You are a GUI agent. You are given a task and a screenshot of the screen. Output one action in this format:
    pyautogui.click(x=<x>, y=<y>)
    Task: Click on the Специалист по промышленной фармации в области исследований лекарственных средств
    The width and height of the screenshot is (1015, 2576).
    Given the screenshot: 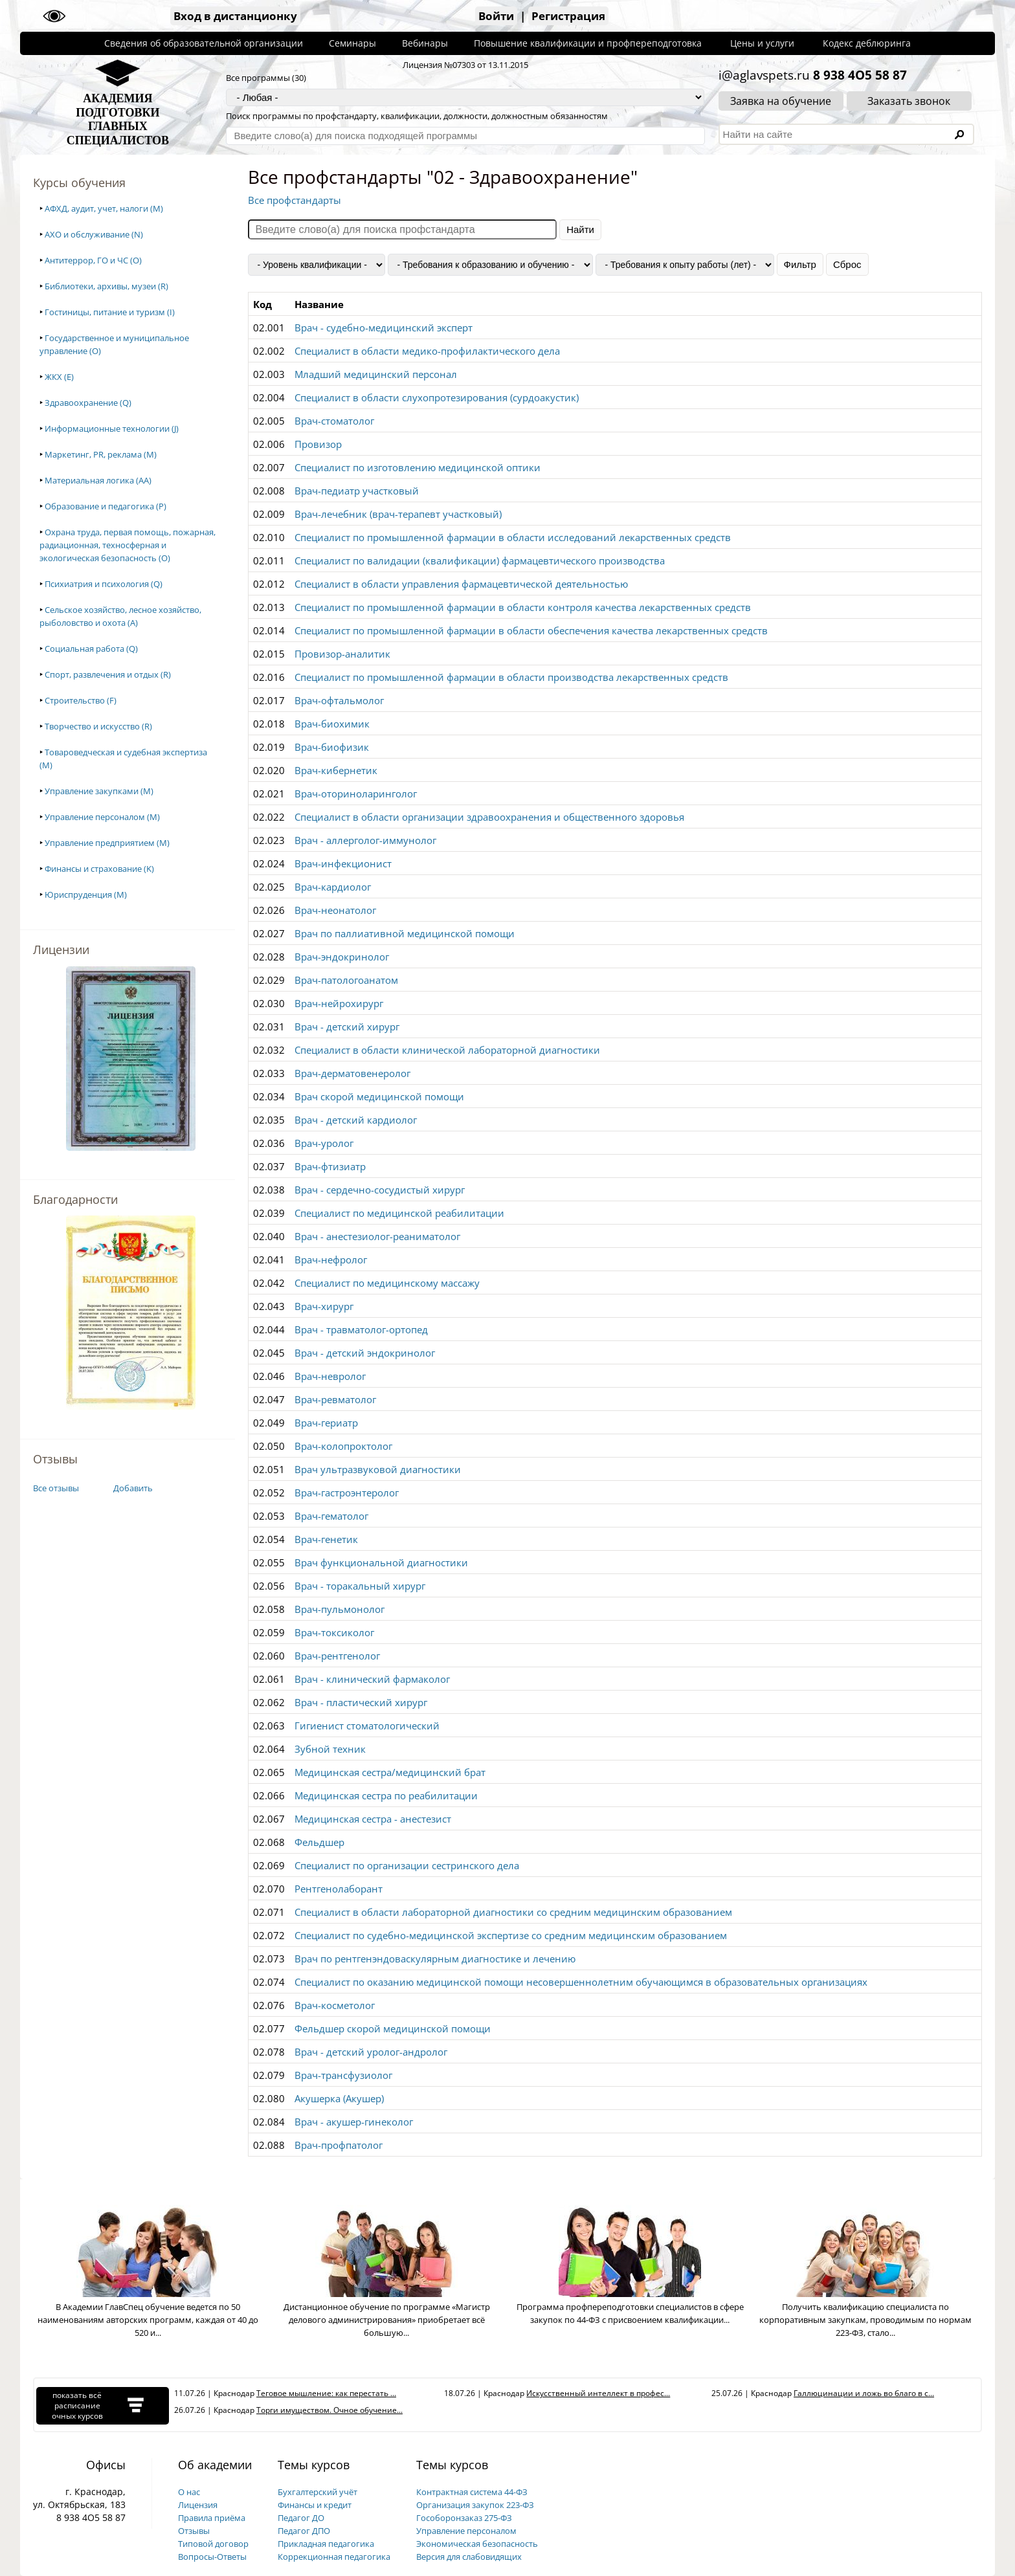 What is the action you would take?
    pyautogui.click(x=513, y=537)
    